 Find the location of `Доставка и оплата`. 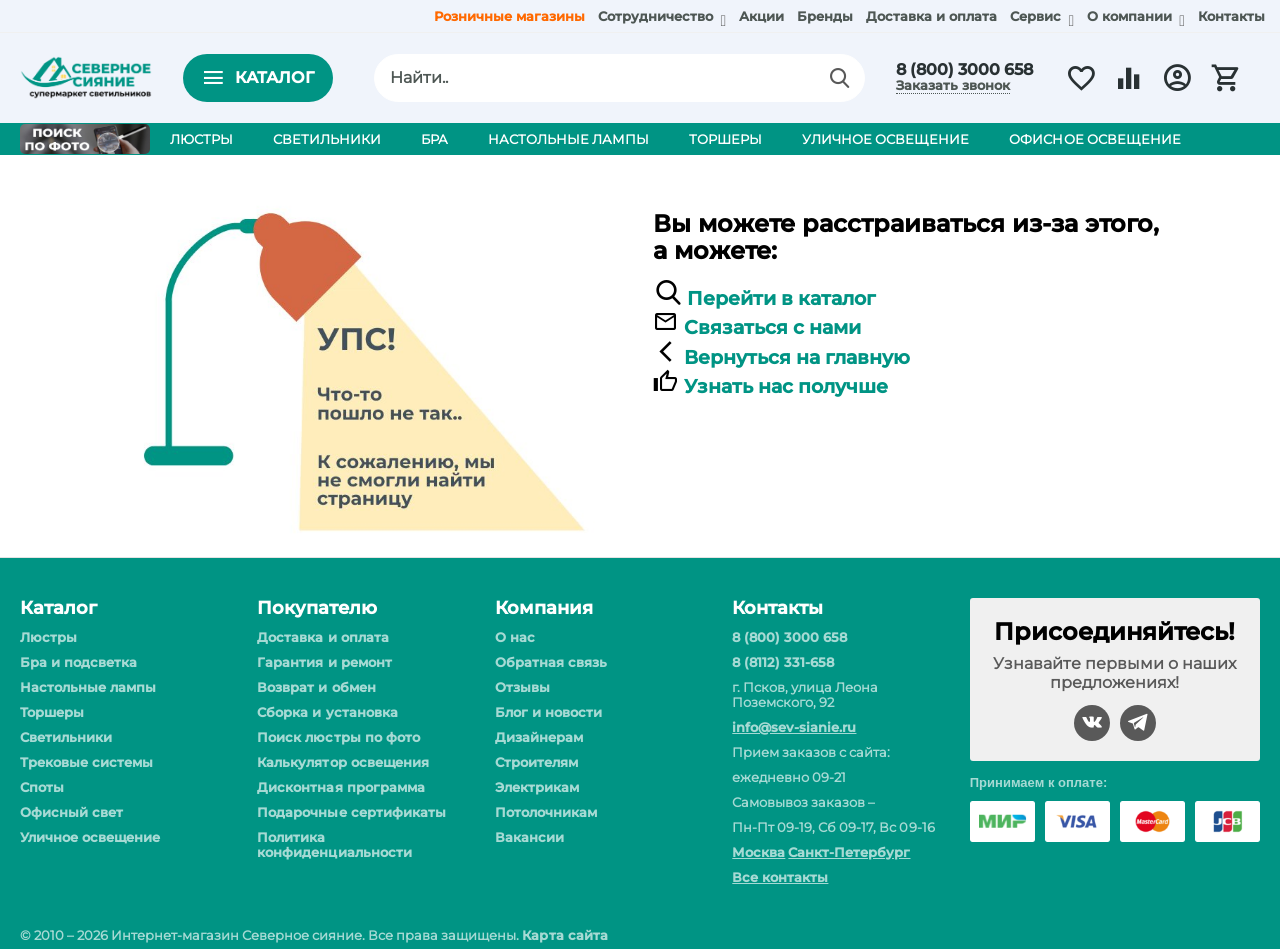

Доставка и оплата is located at coordinates (931, 16).